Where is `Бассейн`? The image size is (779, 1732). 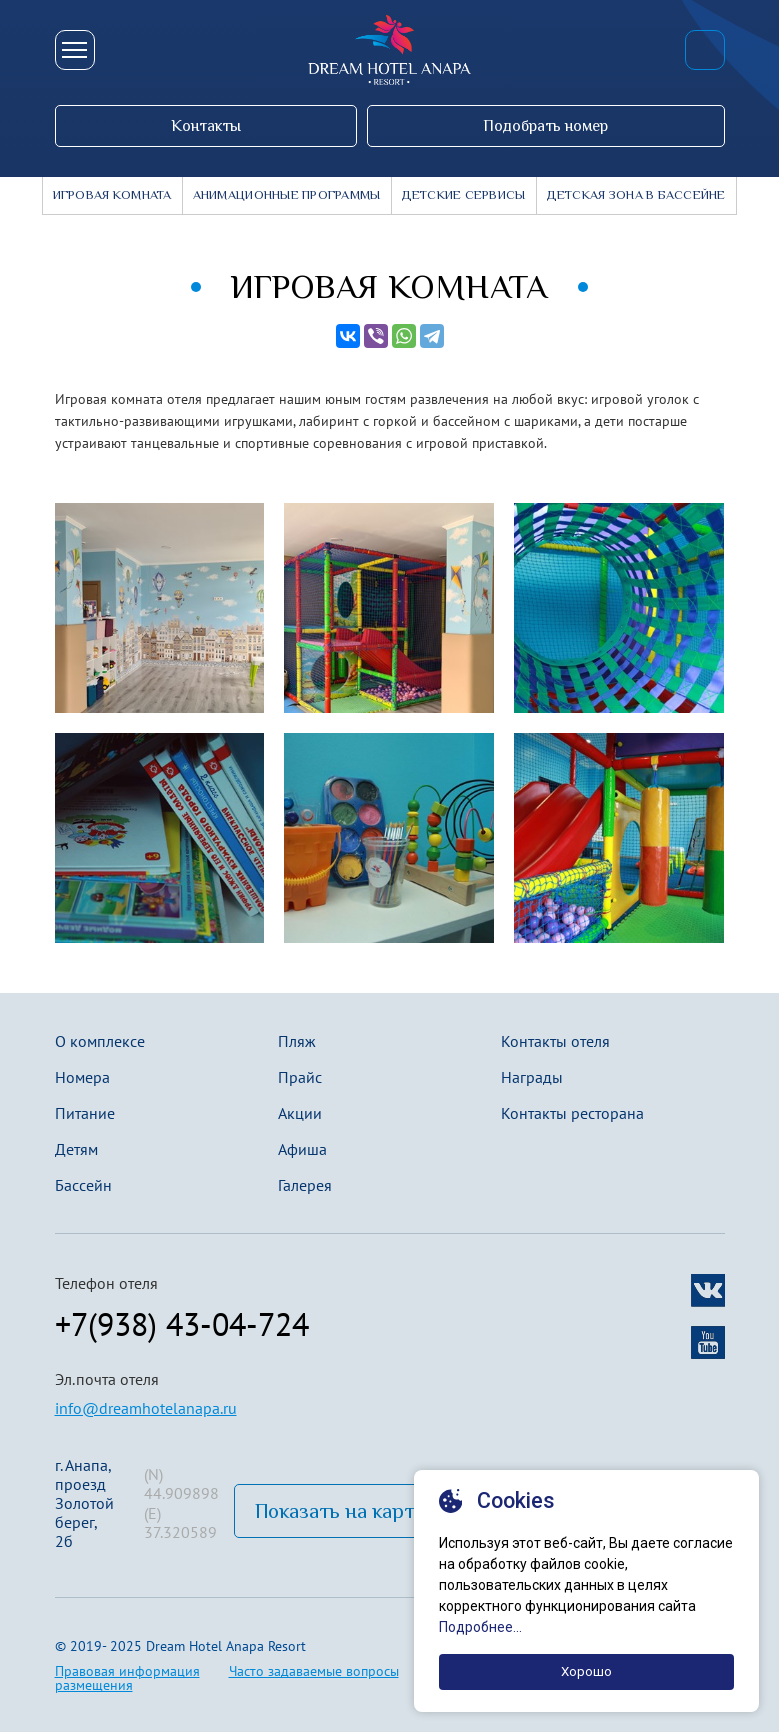 Бассейн is located at coordinates (83, 1185).